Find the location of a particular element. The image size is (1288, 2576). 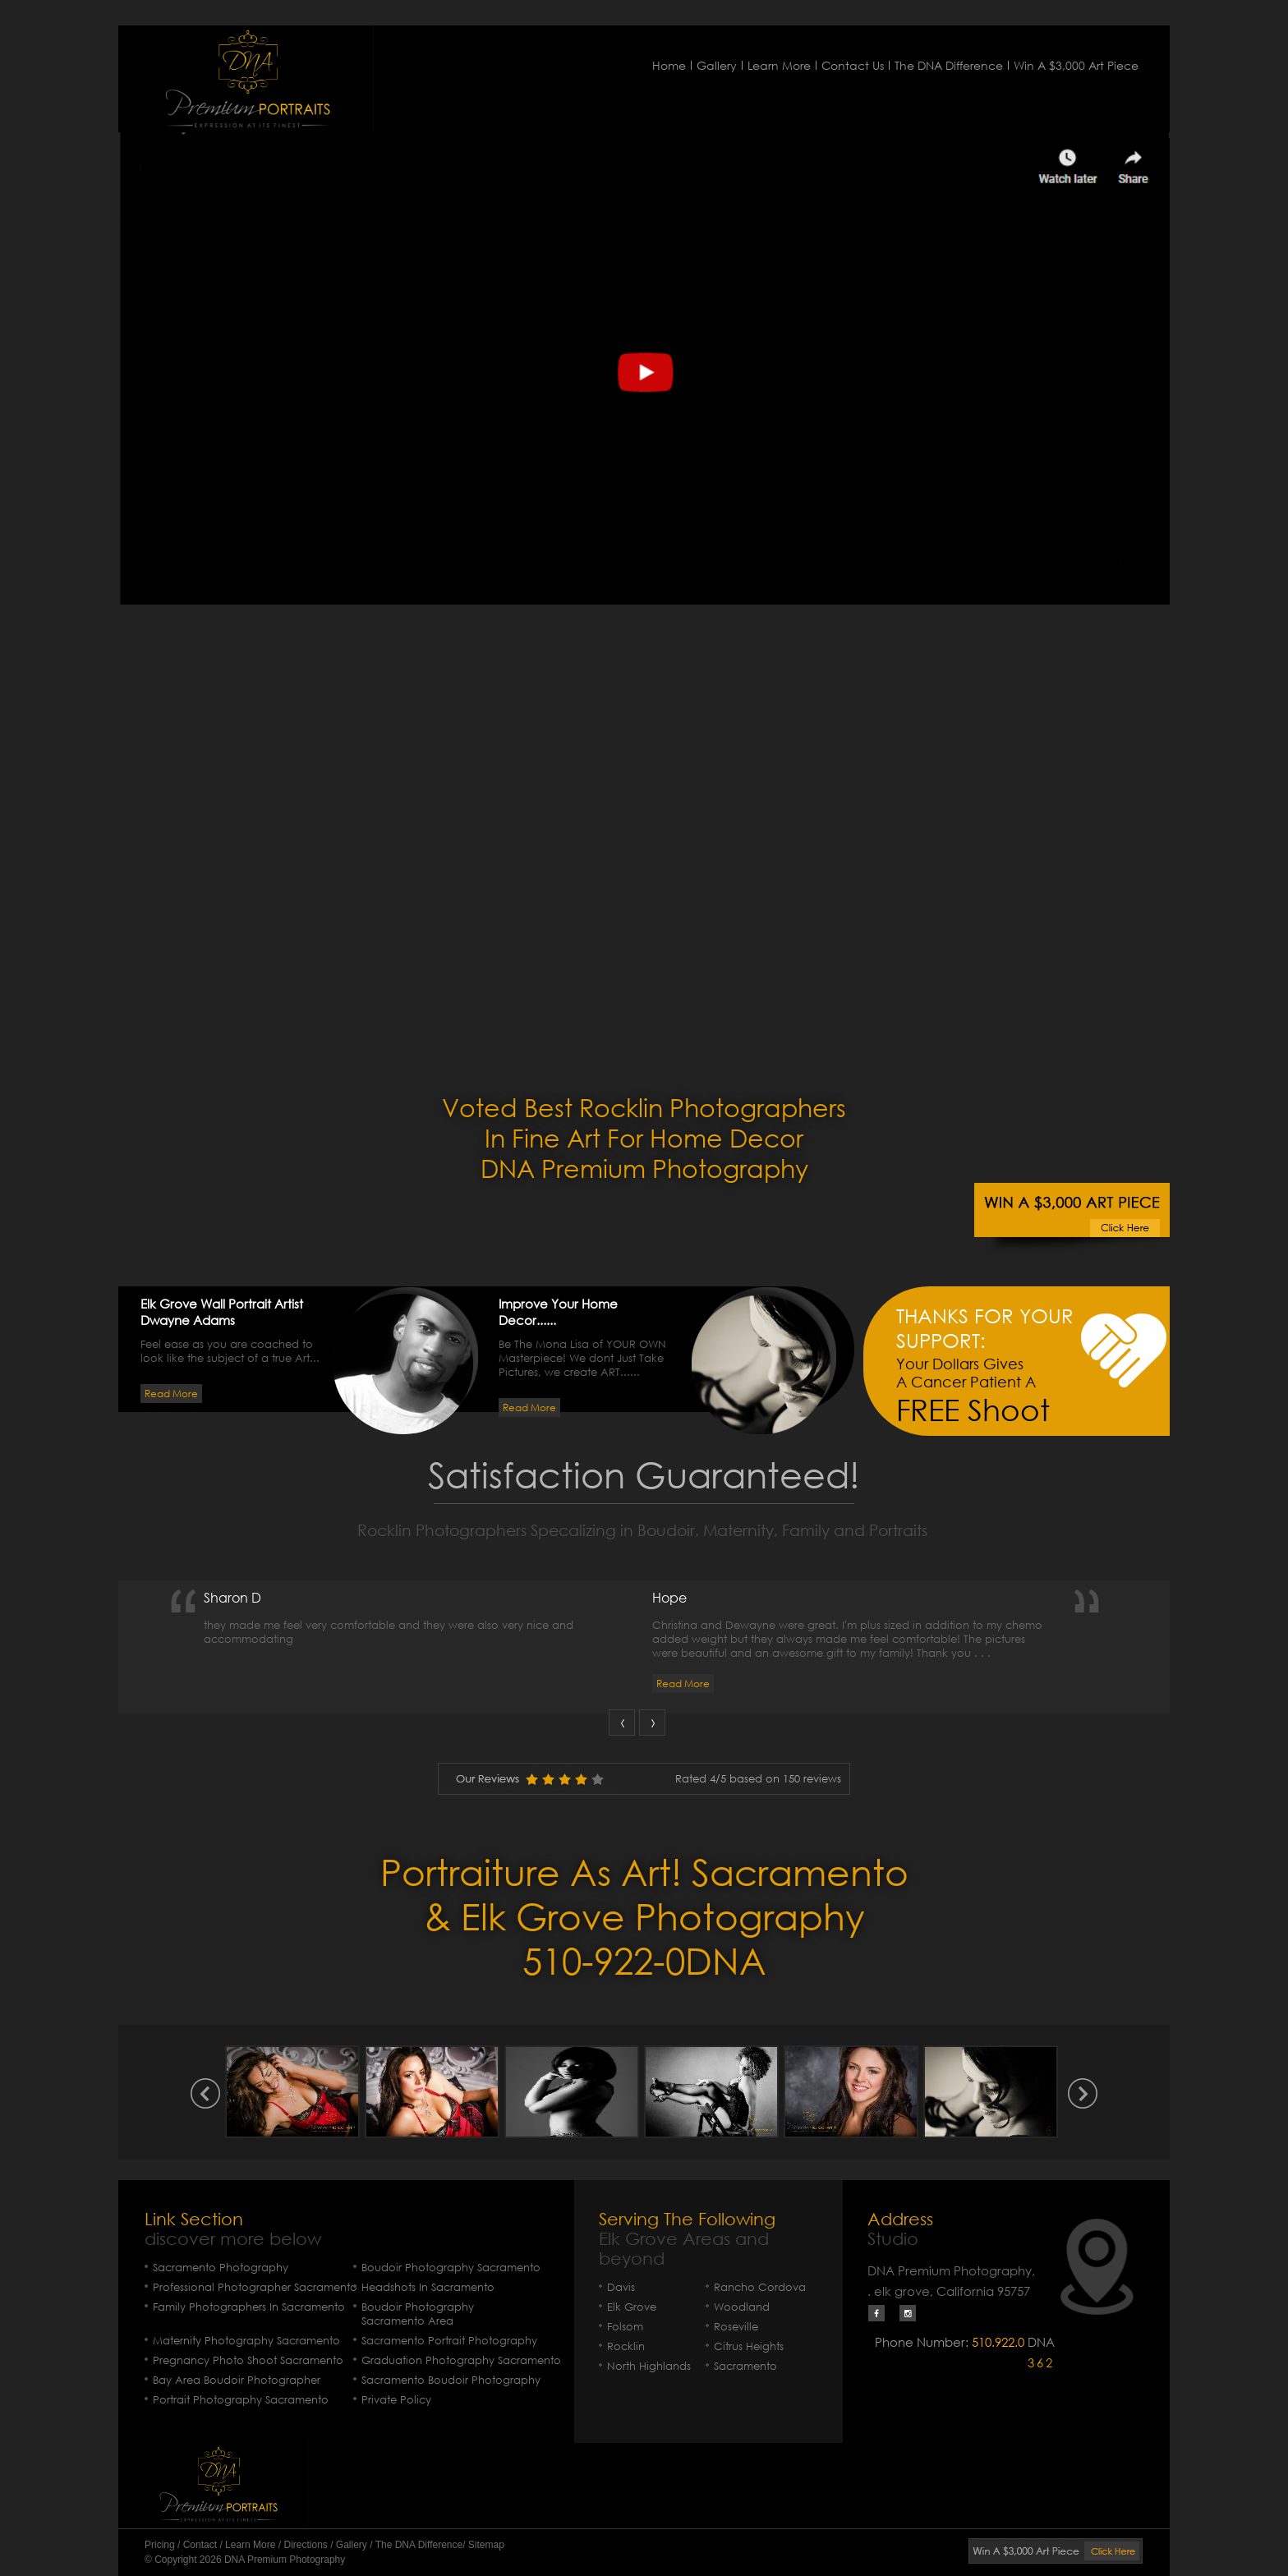

Sacramento Photography is located at coordinates (220, 2268).